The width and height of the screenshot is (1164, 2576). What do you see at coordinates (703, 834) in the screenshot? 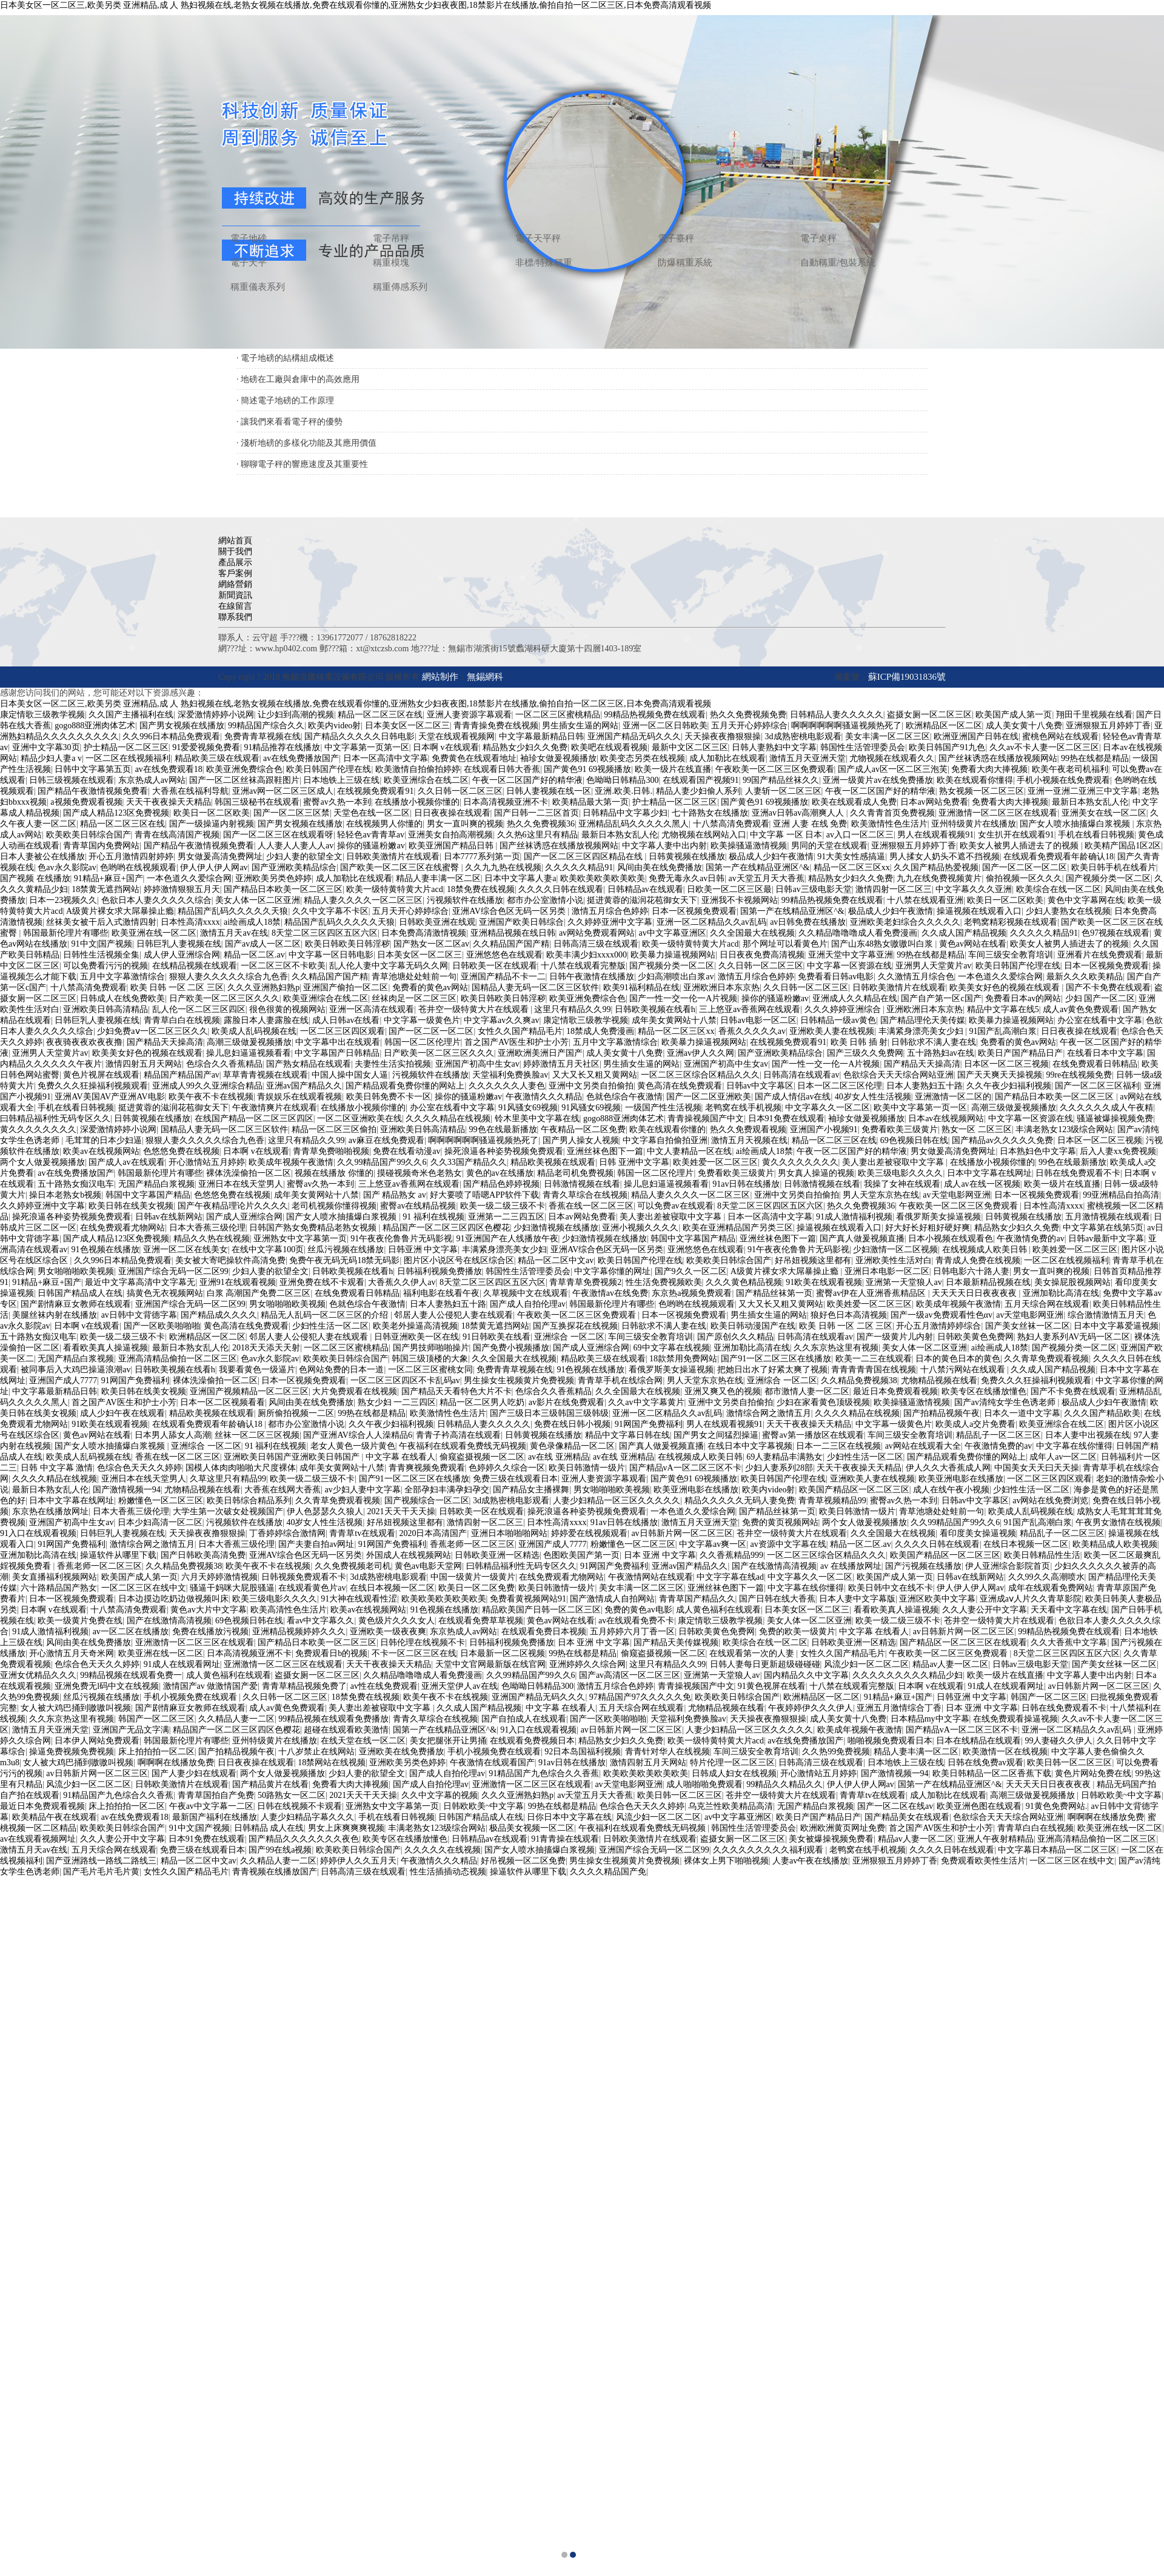
I see `尤物视频在线网站入口` at bounding box center [703, 834].